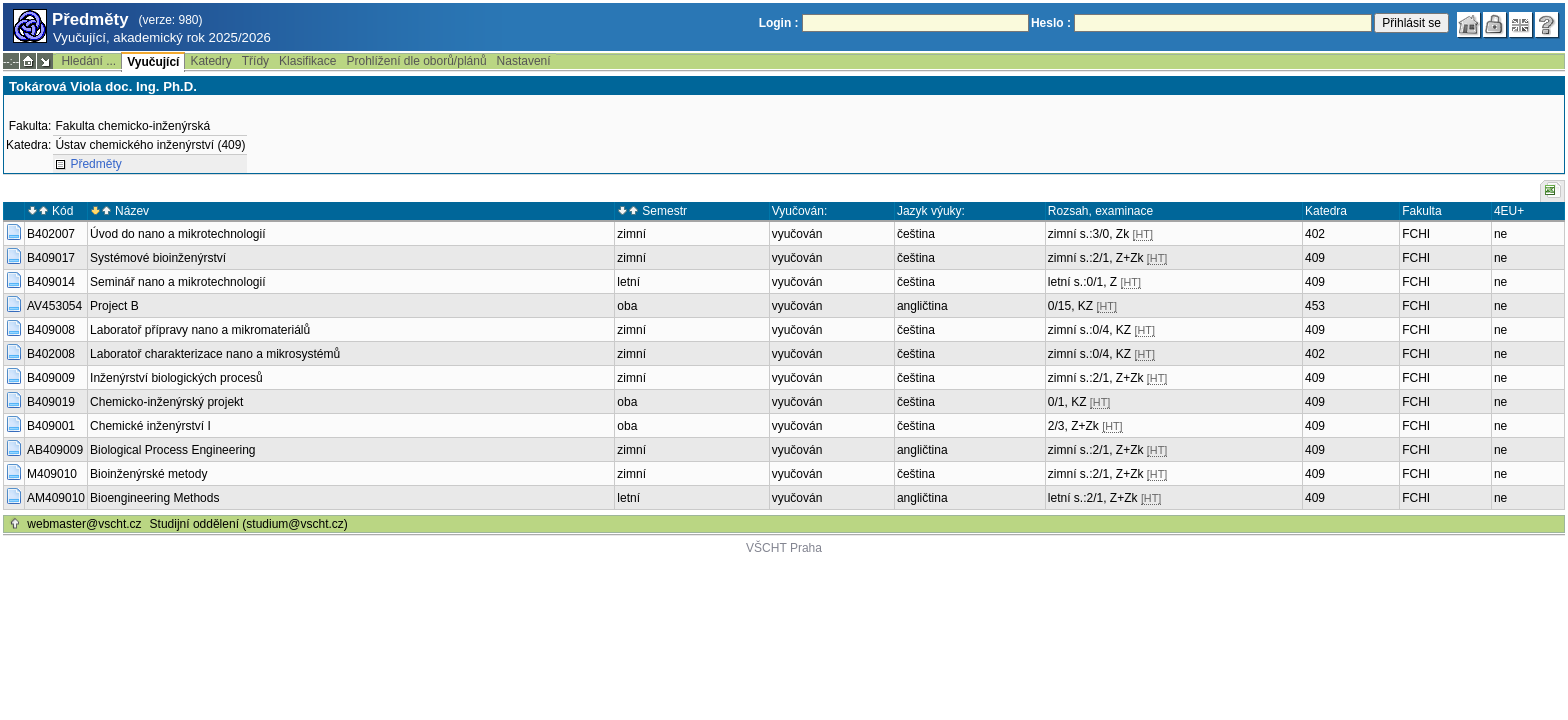 The width and height of the screenshot is (1568, 720). What do you see at coordinates (177, 234) in the screenshot?
I see `Úvod do nano a mikrotechnologií` at bounding box center [177, 234].